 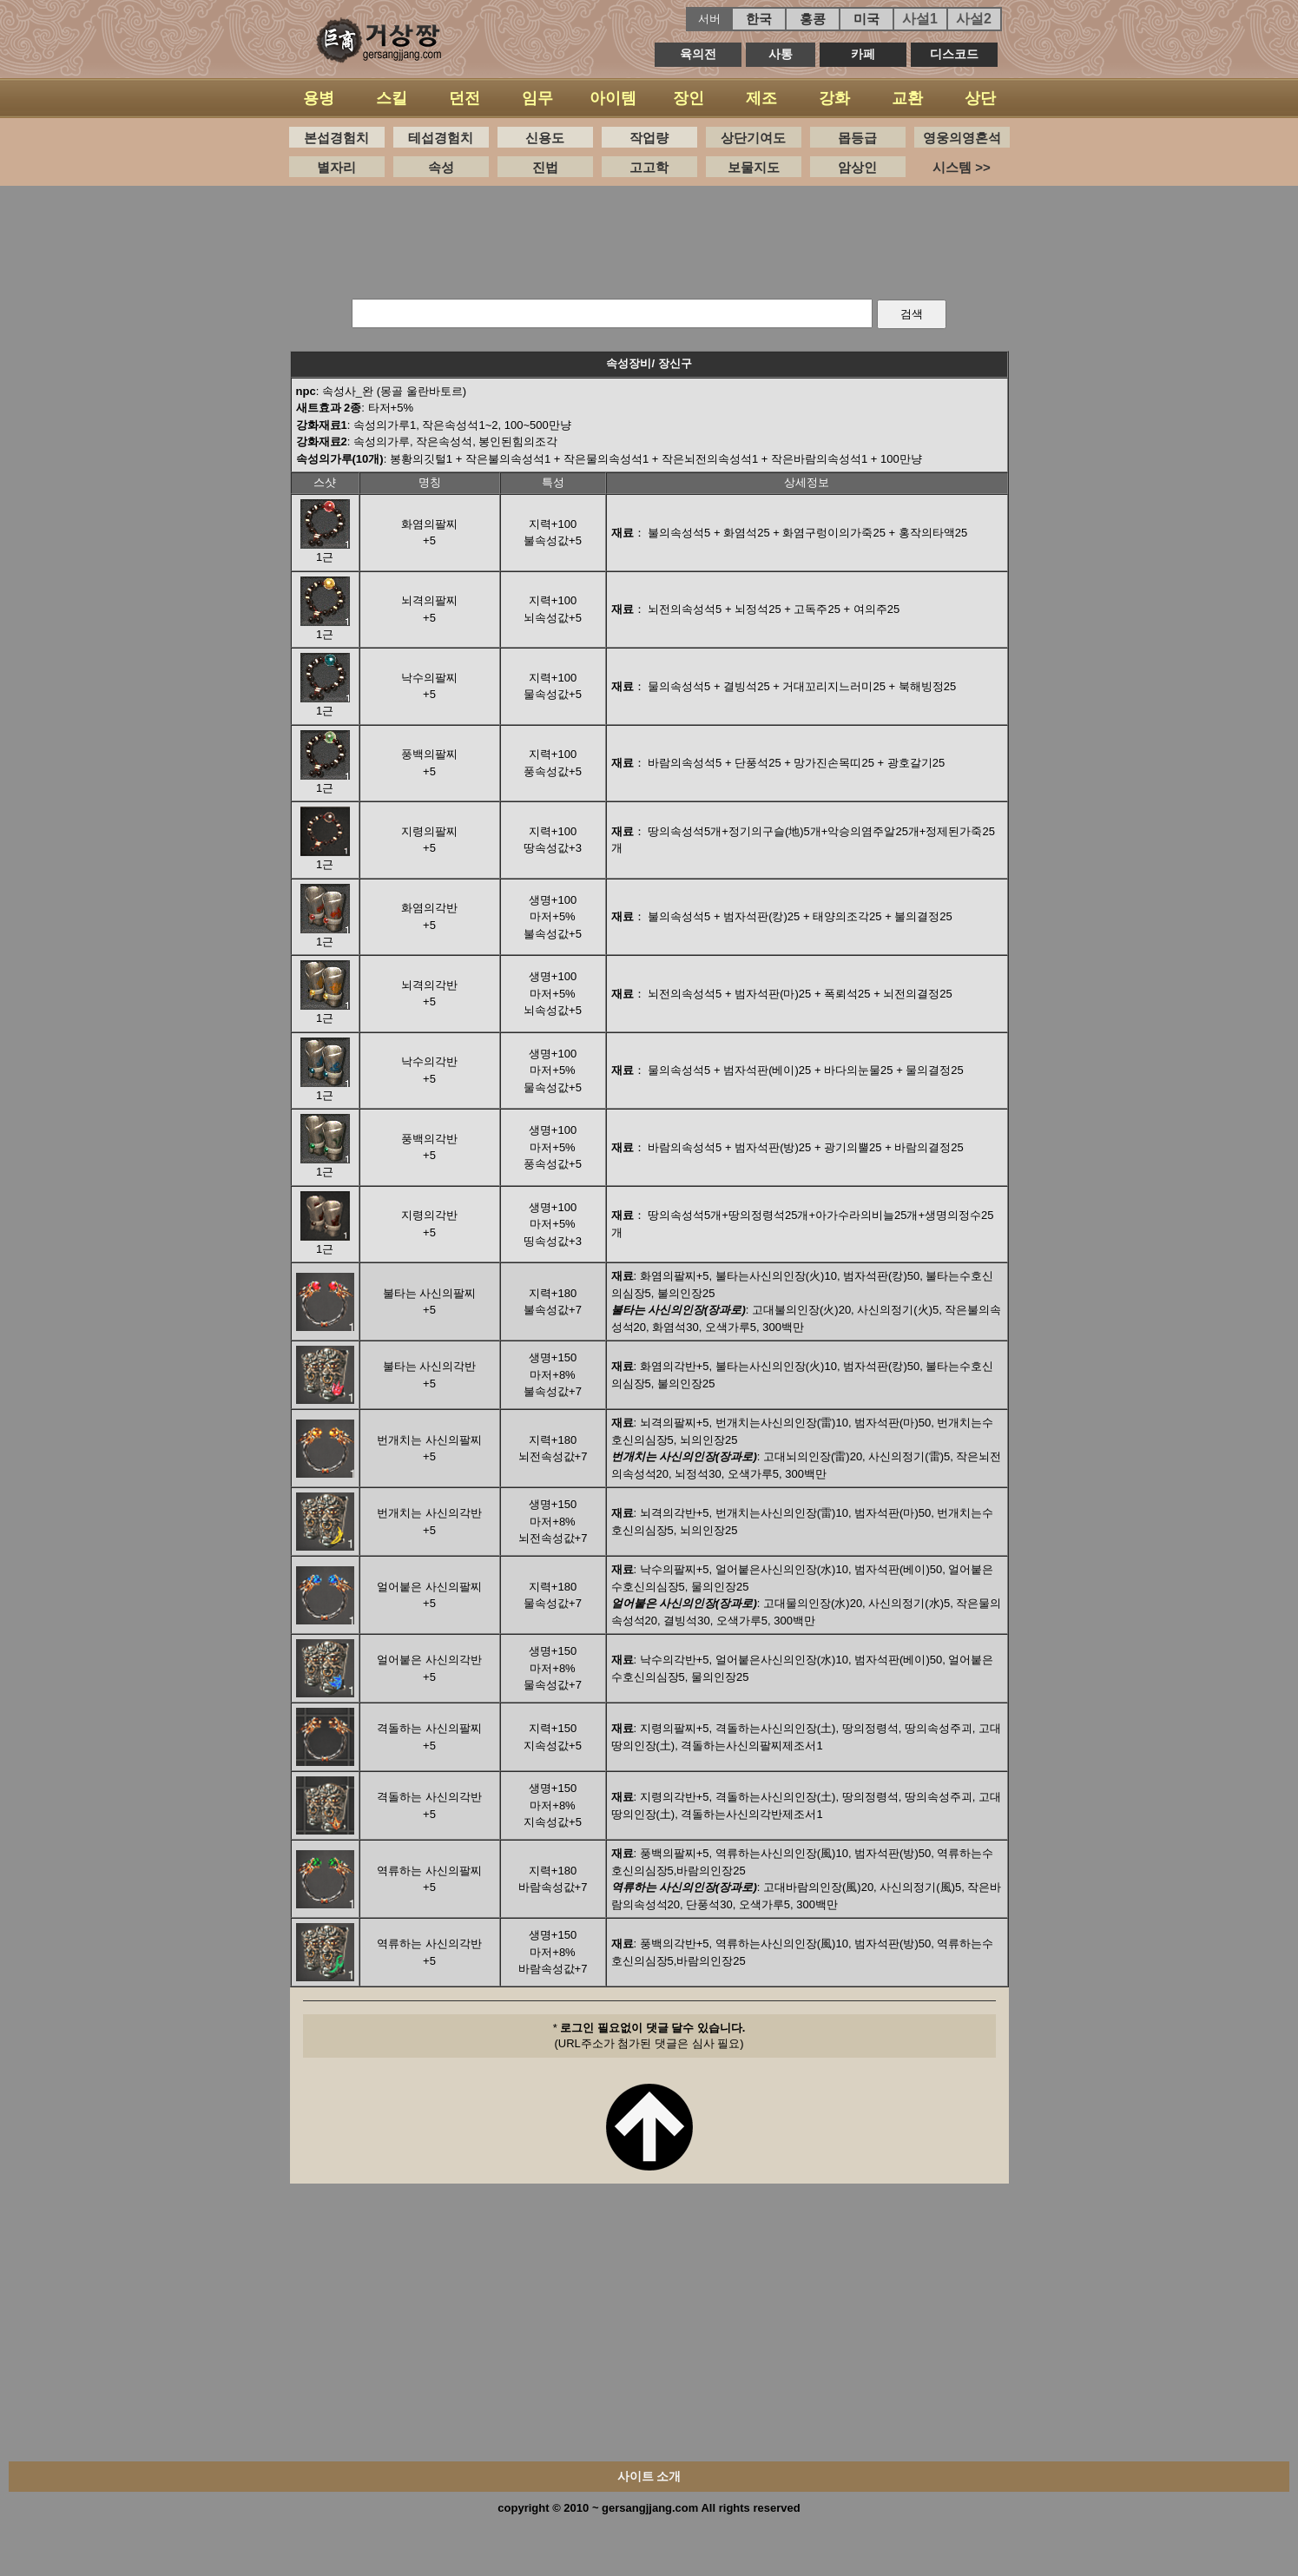 I want to click on 진법, so click(x=545, y=167).